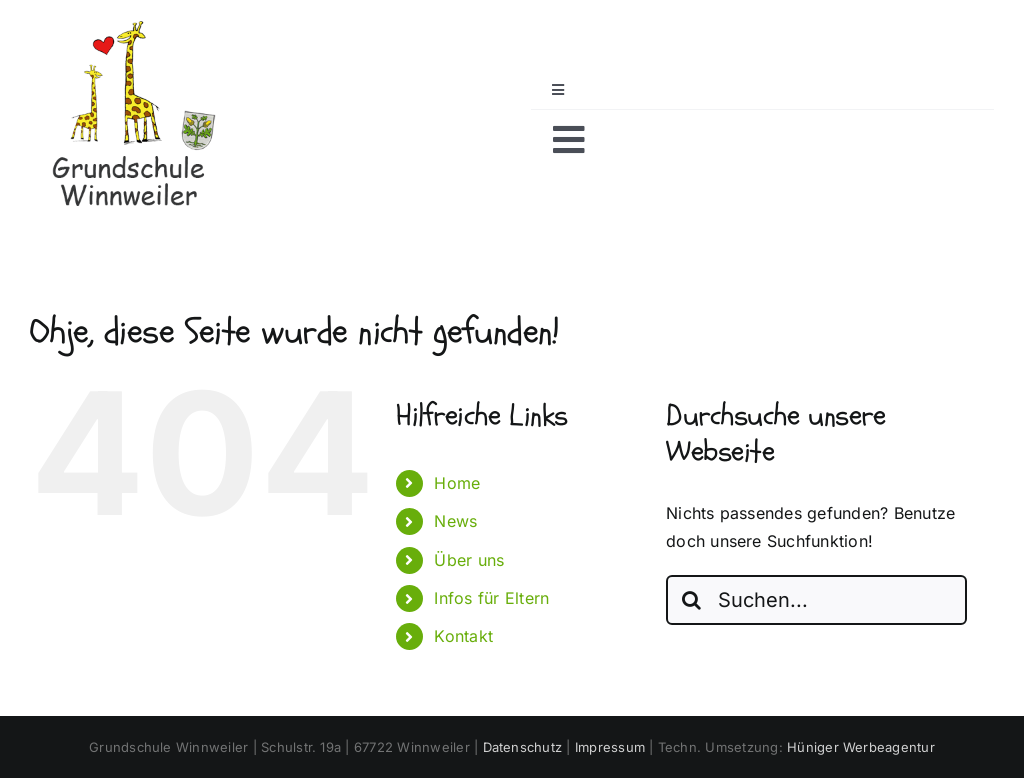  I want to click on [Logo_klein_-Grundschule-Winnweiler_mit-Schriftzug-dunkel-mit-Wappen], so click(130, 28).